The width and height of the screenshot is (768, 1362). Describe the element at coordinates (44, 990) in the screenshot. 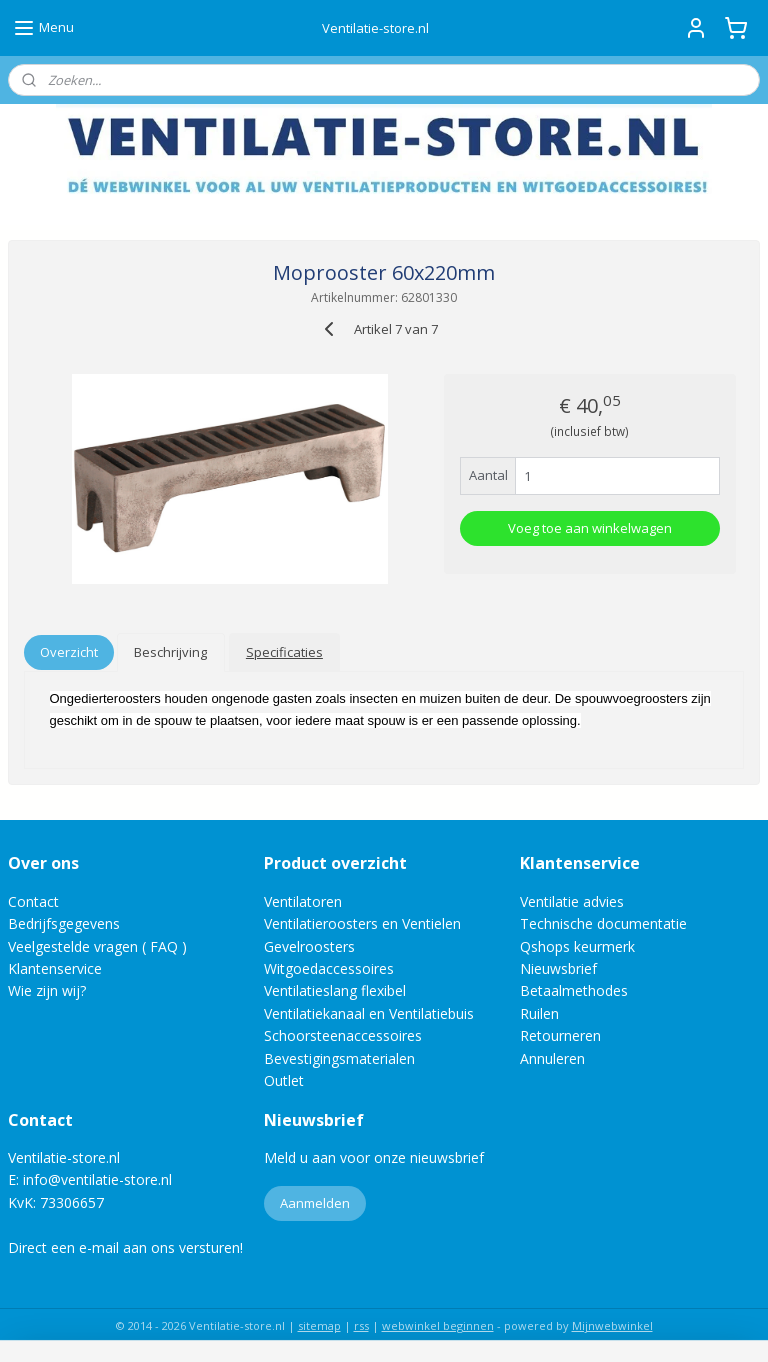

I see `Wie zijn wij` at that location.